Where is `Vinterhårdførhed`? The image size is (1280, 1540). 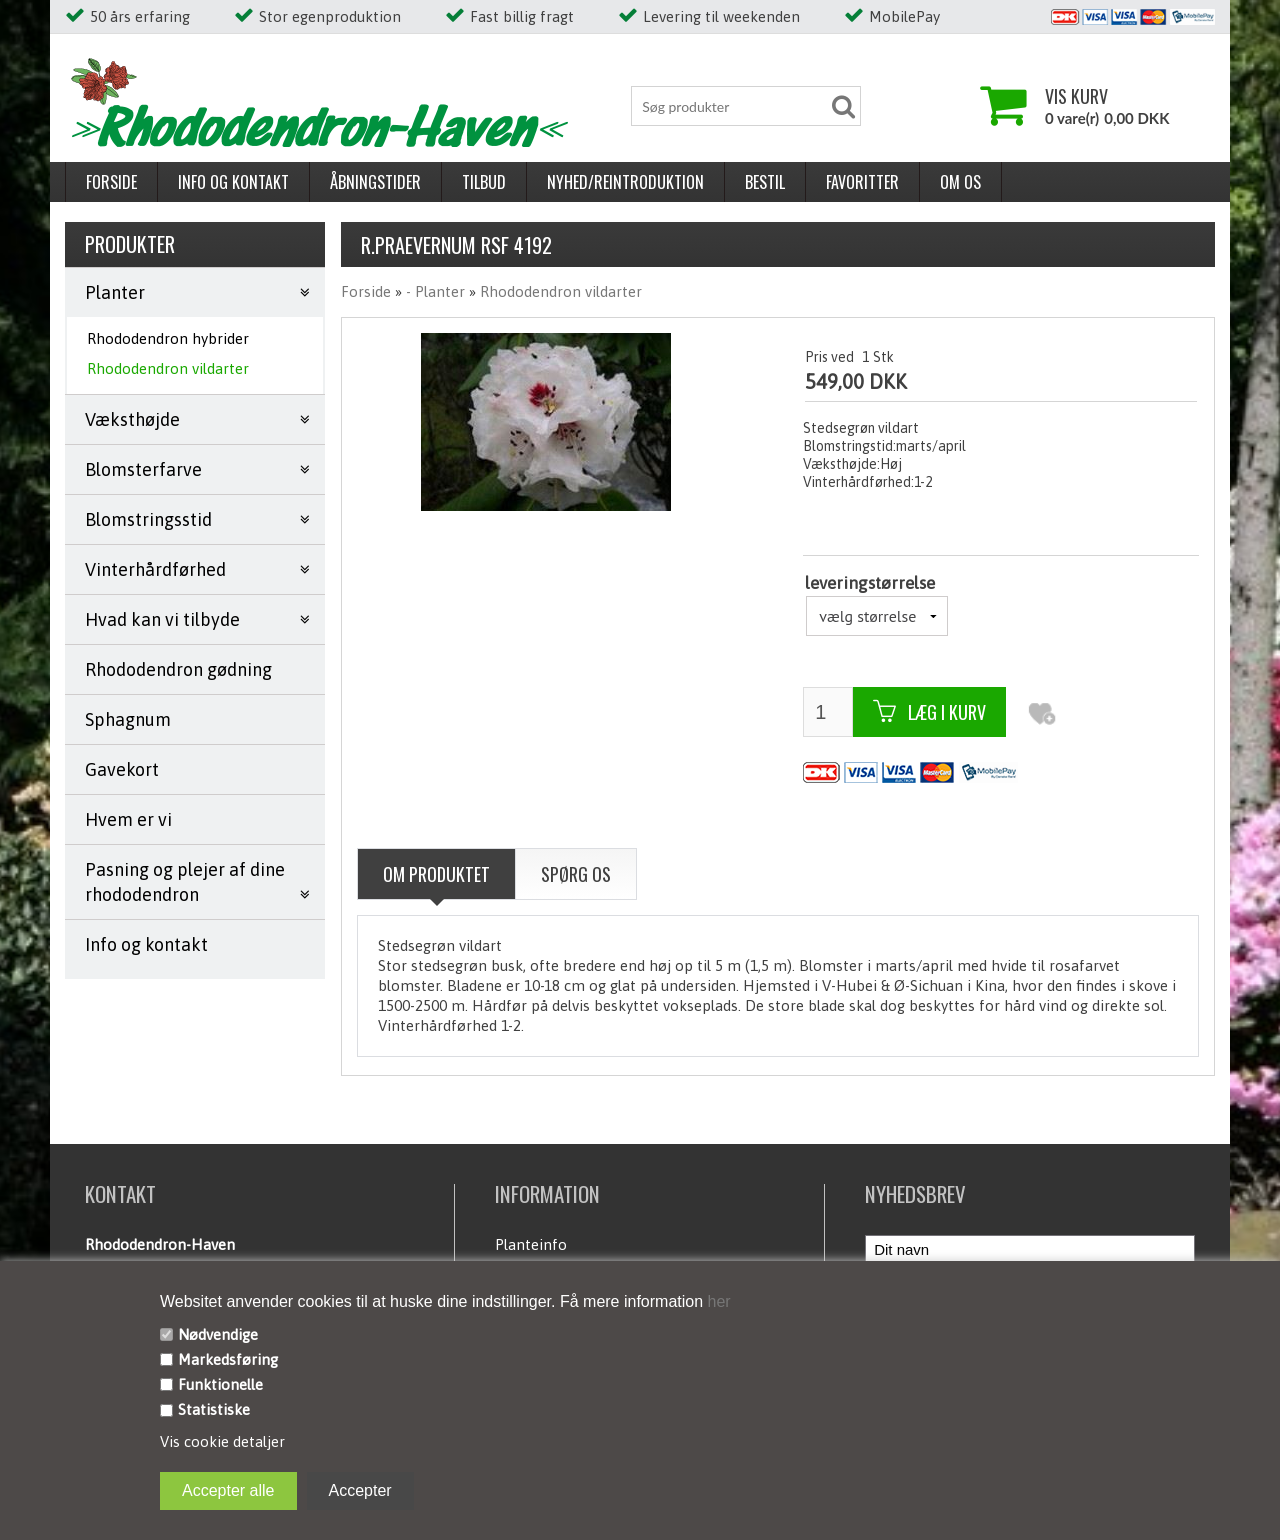 Vinterhårdførhed is located at coordinates (155, 569).